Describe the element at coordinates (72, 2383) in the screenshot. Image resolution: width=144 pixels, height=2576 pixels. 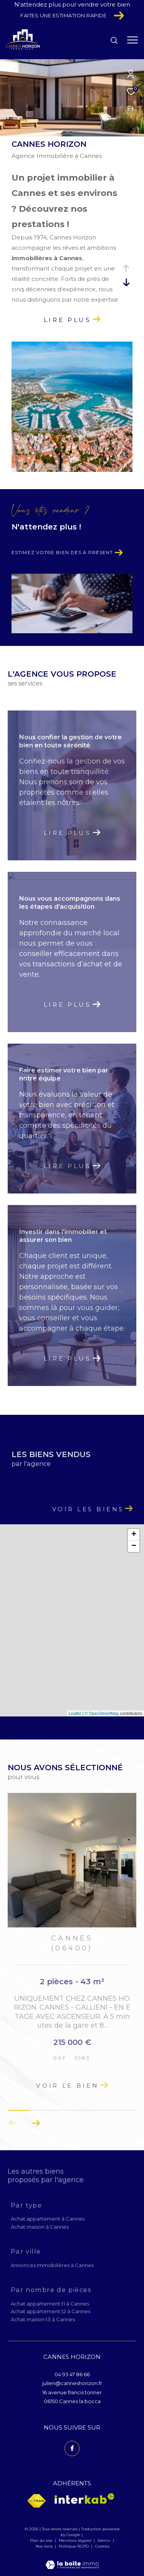
I see `julien@canneshorizon.fr` at that location.